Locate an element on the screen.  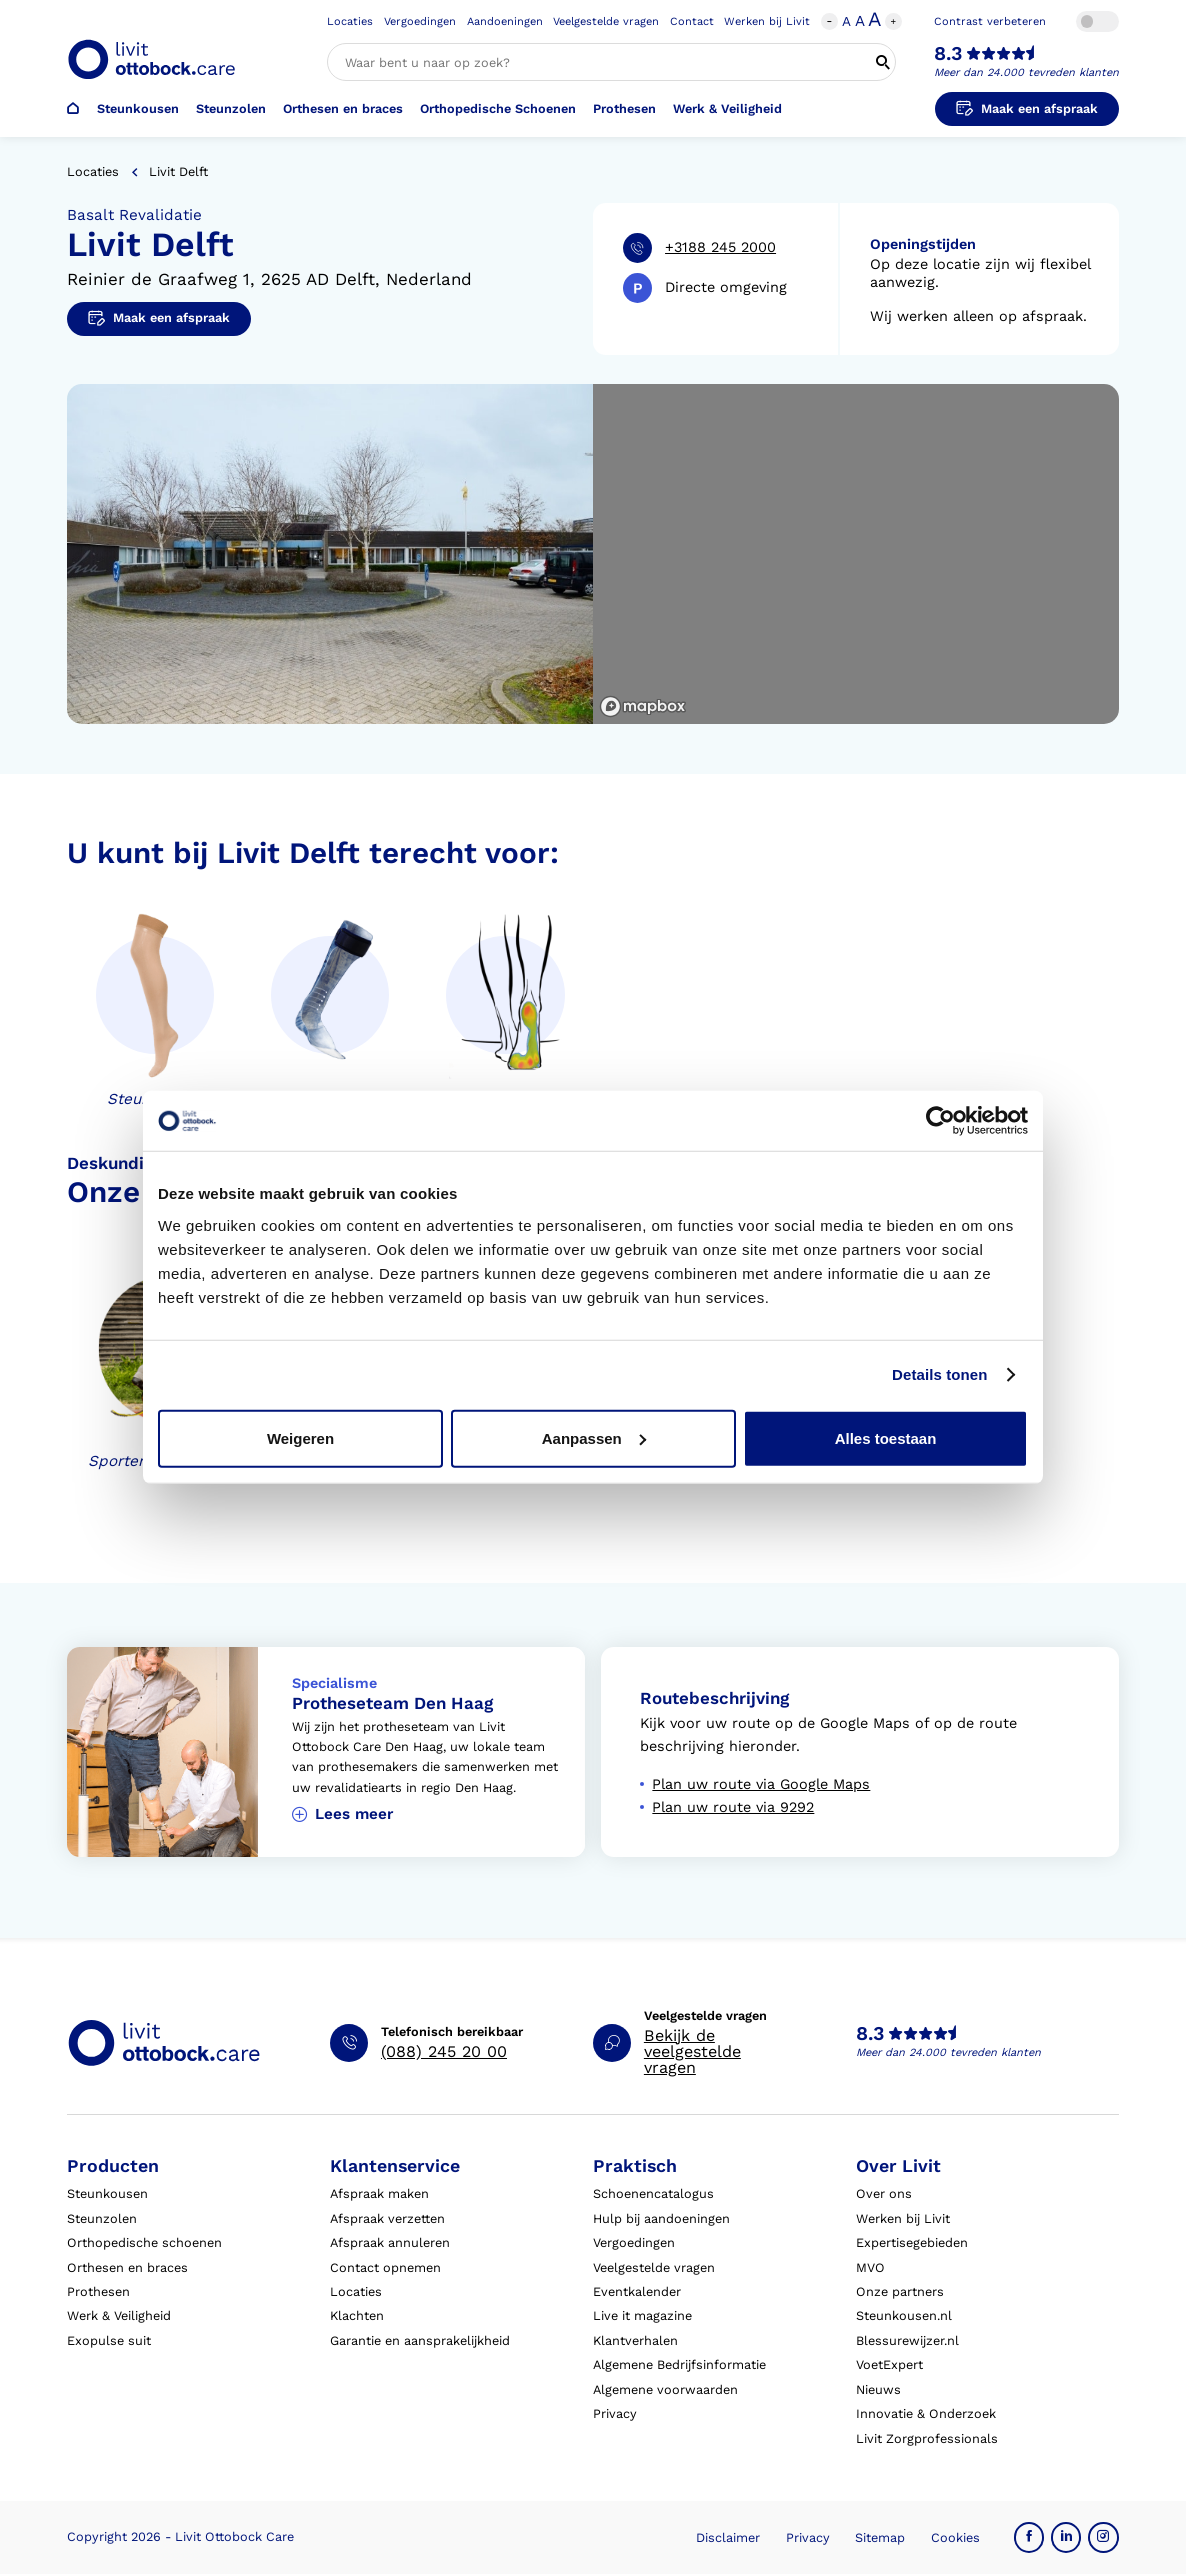
Klachten is located at coordinates (357, 2315).